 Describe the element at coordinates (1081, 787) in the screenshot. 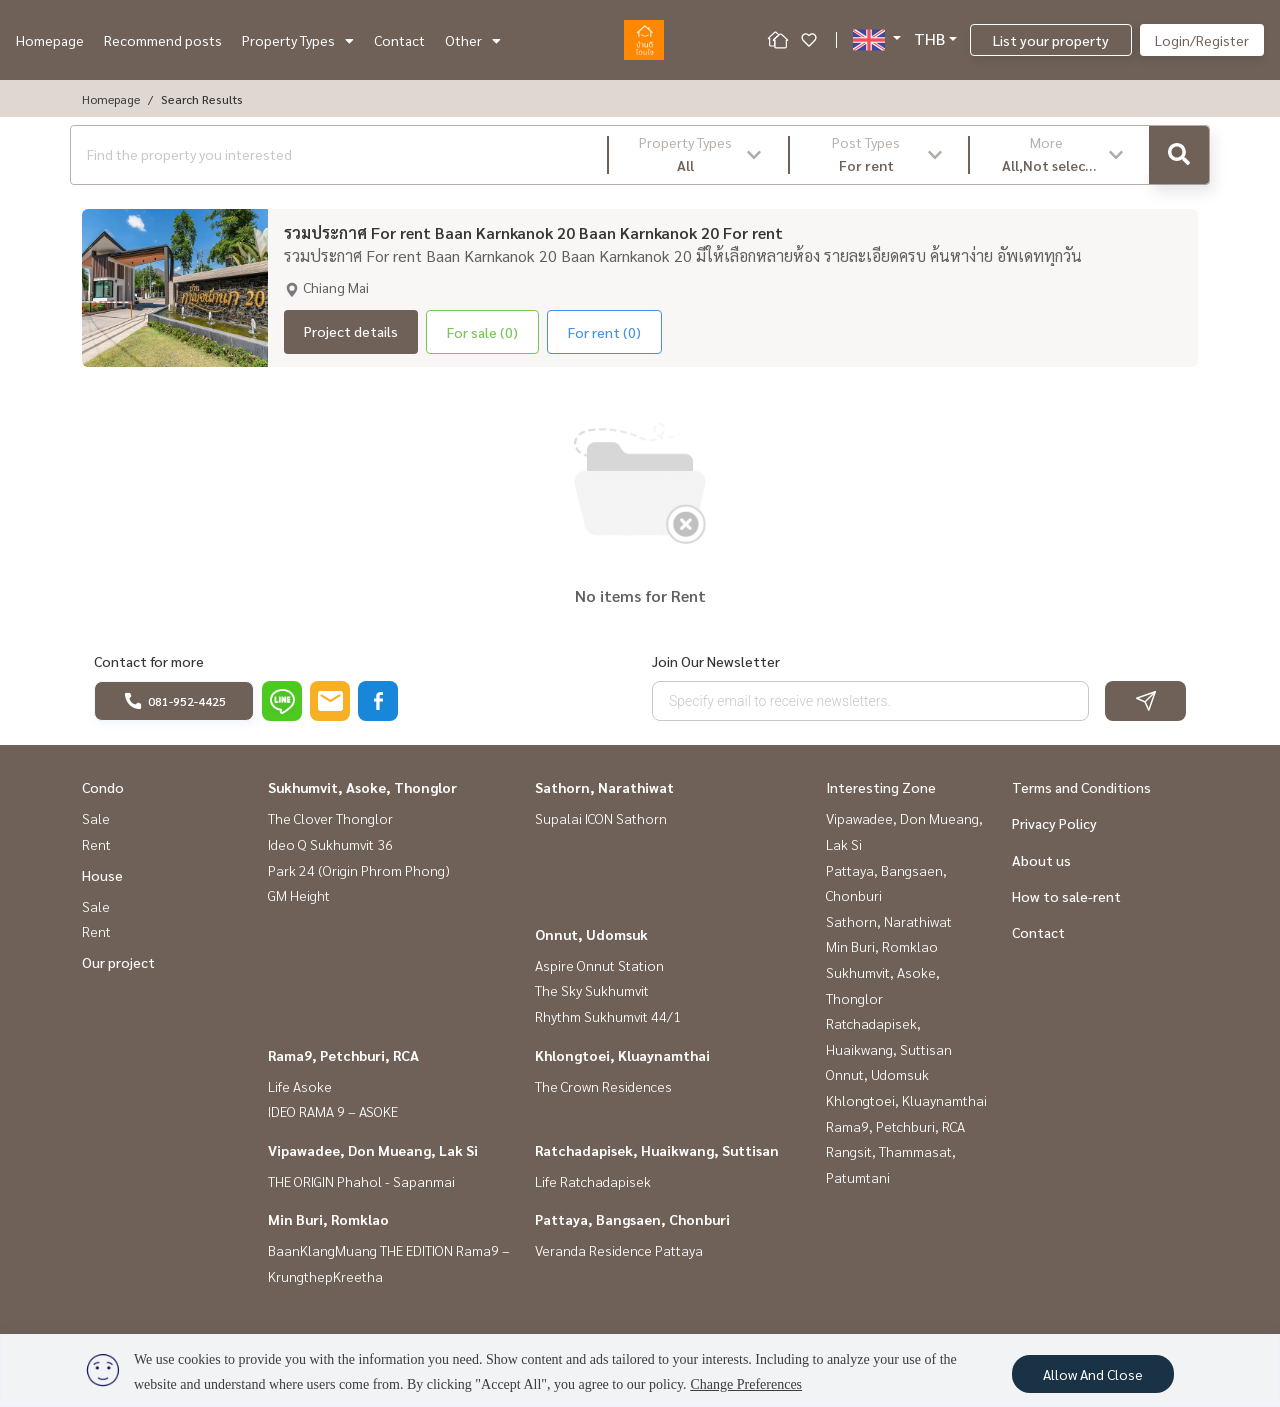

I see `Terms and Conditions` at that location.